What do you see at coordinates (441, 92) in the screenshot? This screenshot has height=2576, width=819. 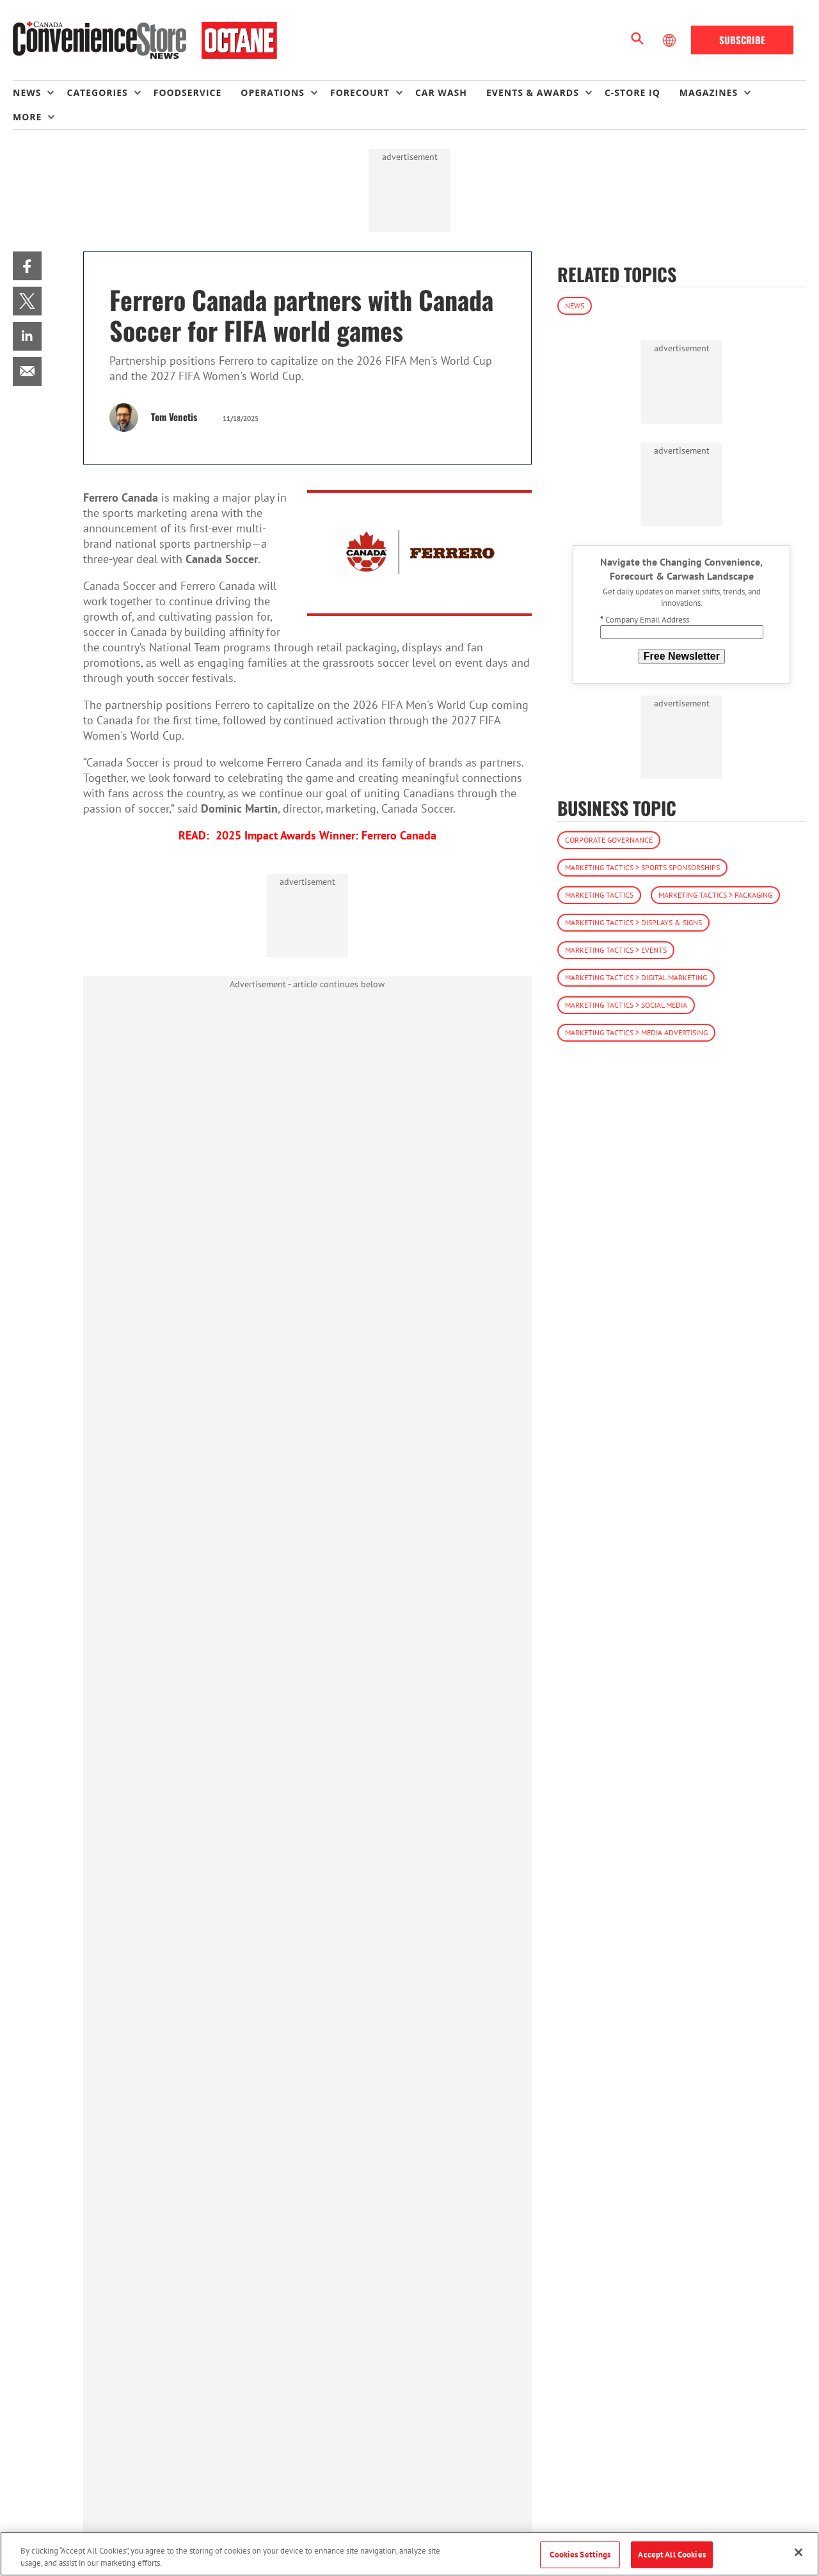 I see `Car Wash [link]` at bounding box center [441, 92].